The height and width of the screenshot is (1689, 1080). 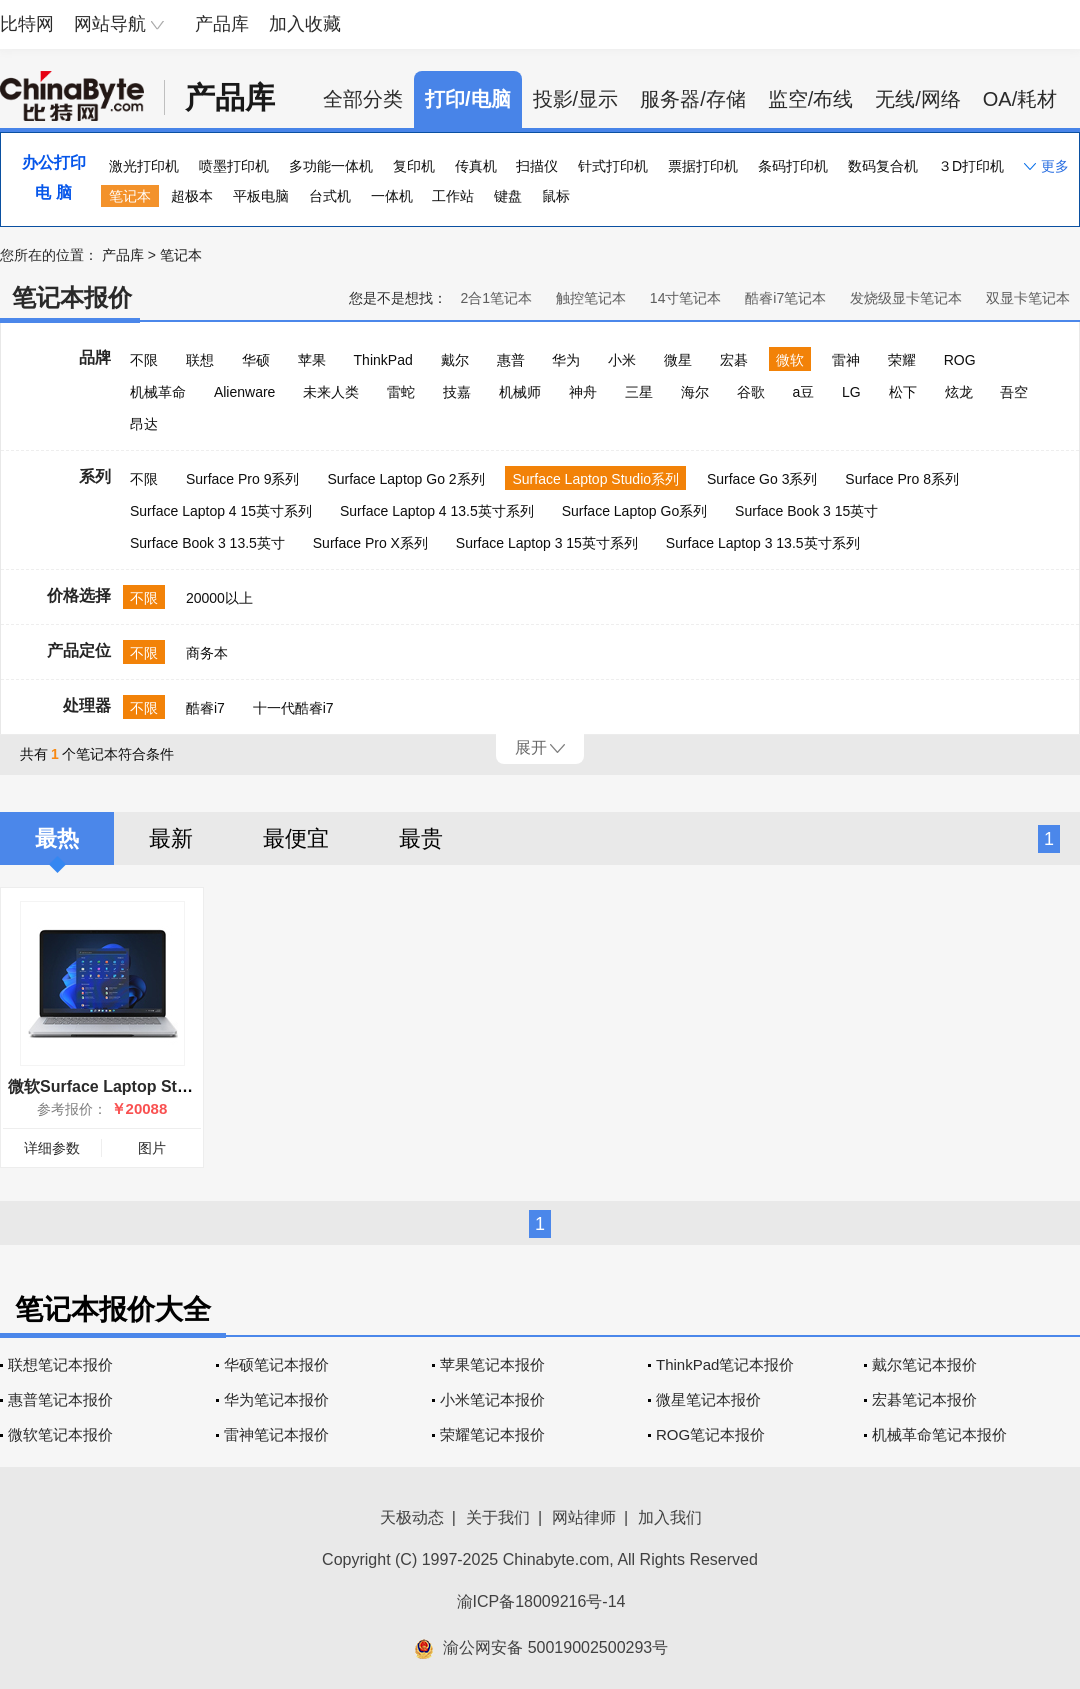 What do you see at coordinates (703, 166) in the screenshot?
I see `票据打印机` at bounding box center [703, 166].